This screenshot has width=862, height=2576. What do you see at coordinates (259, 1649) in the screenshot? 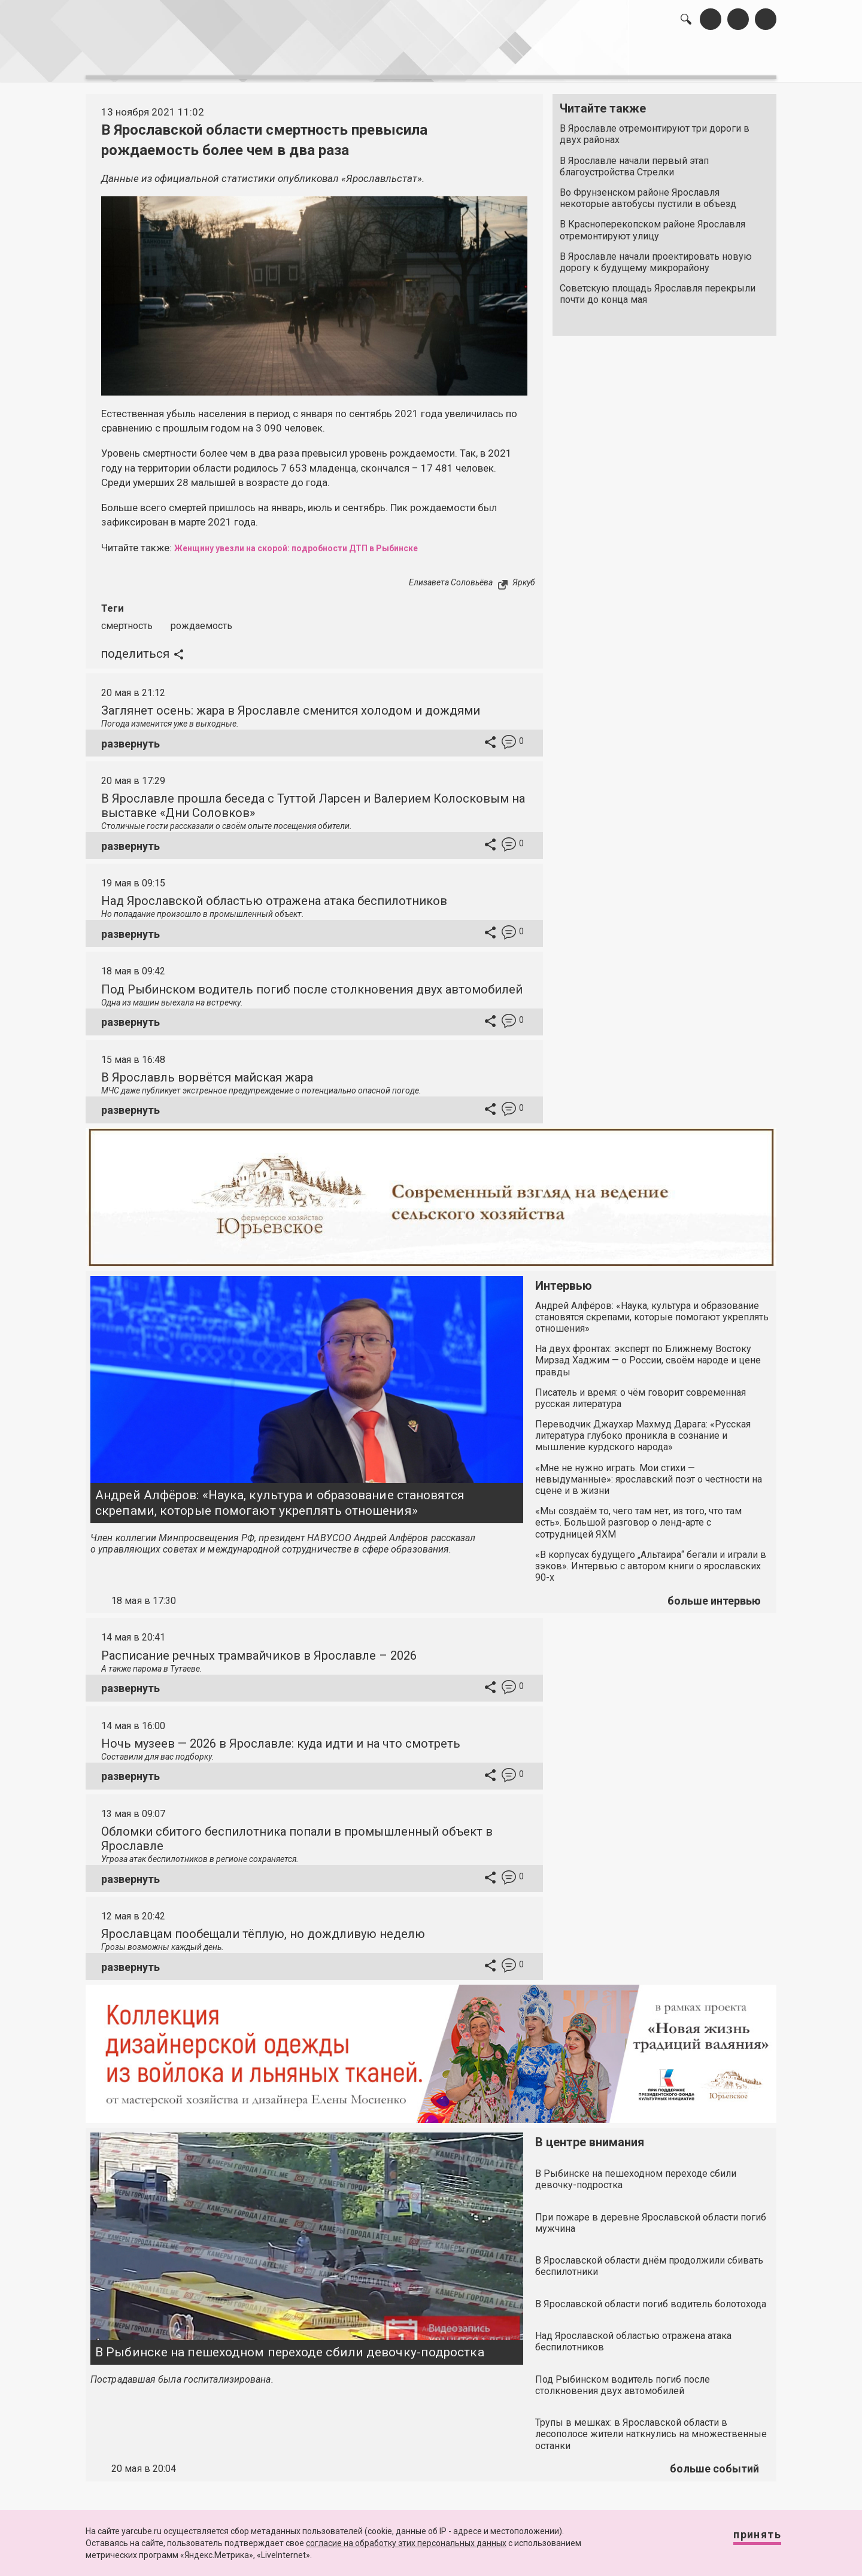
I see `Расписание речных трамвайчиков в Ярославле – 2026` at bounding box center [259, 1649].